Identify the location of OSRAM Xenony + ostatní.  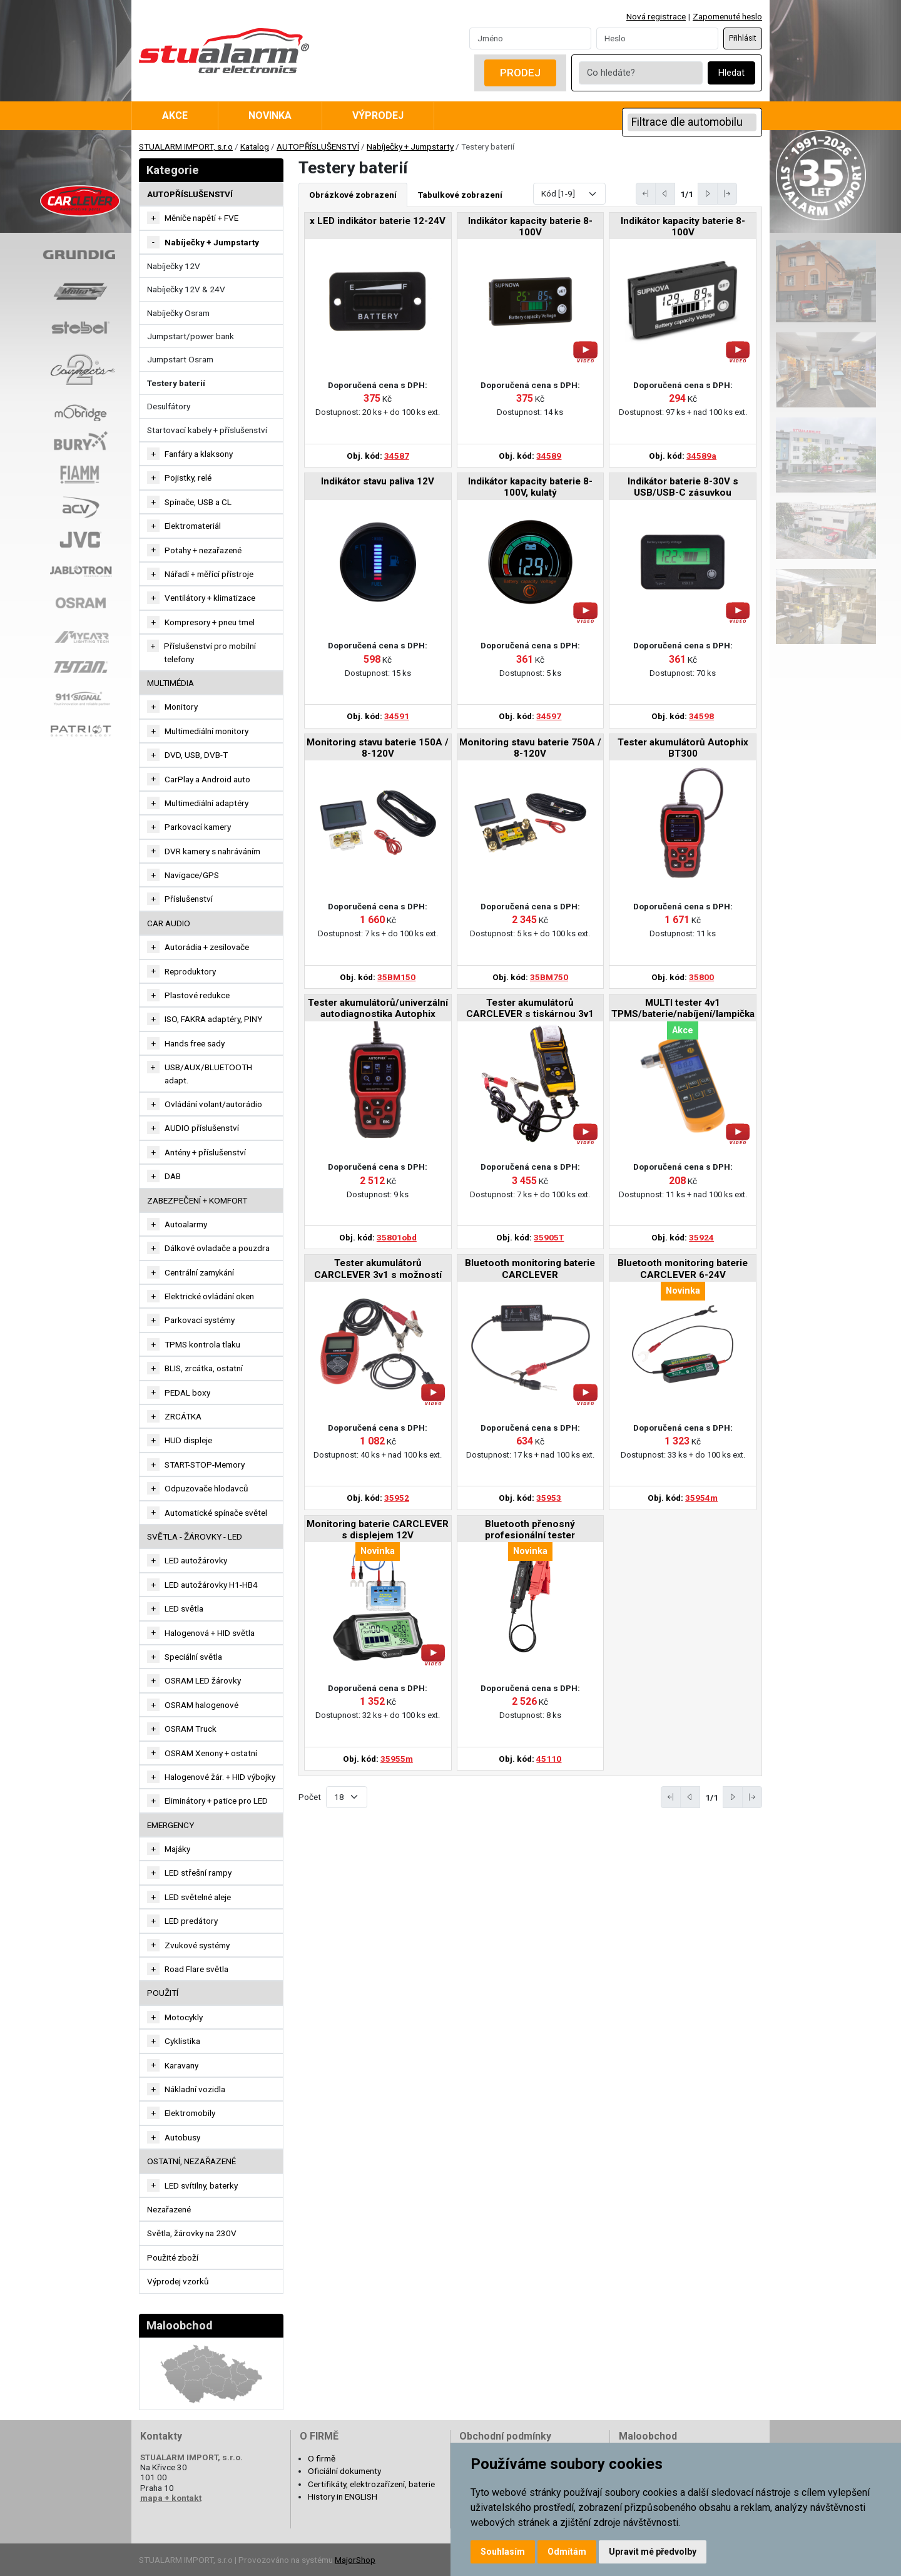
(211, 1753).